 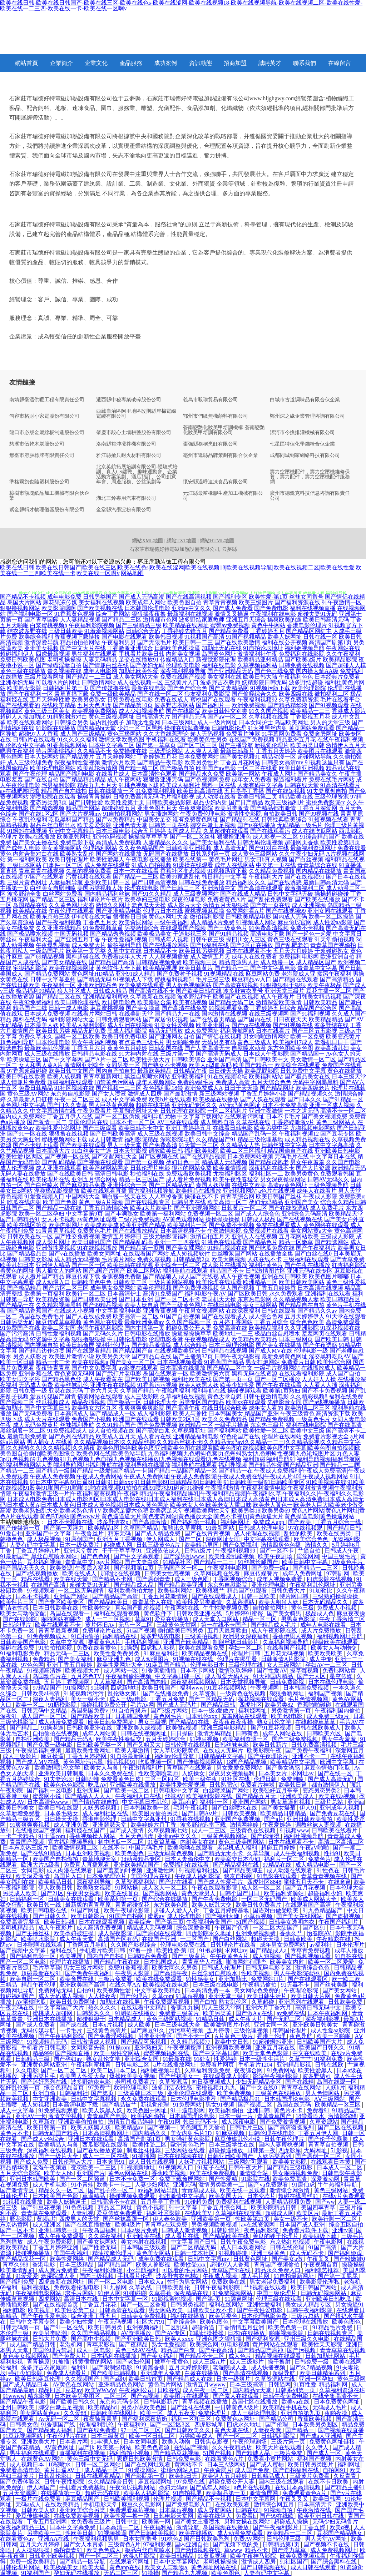 I want to click on 国产羞羞的时视频, so click(x=120, y=1870).